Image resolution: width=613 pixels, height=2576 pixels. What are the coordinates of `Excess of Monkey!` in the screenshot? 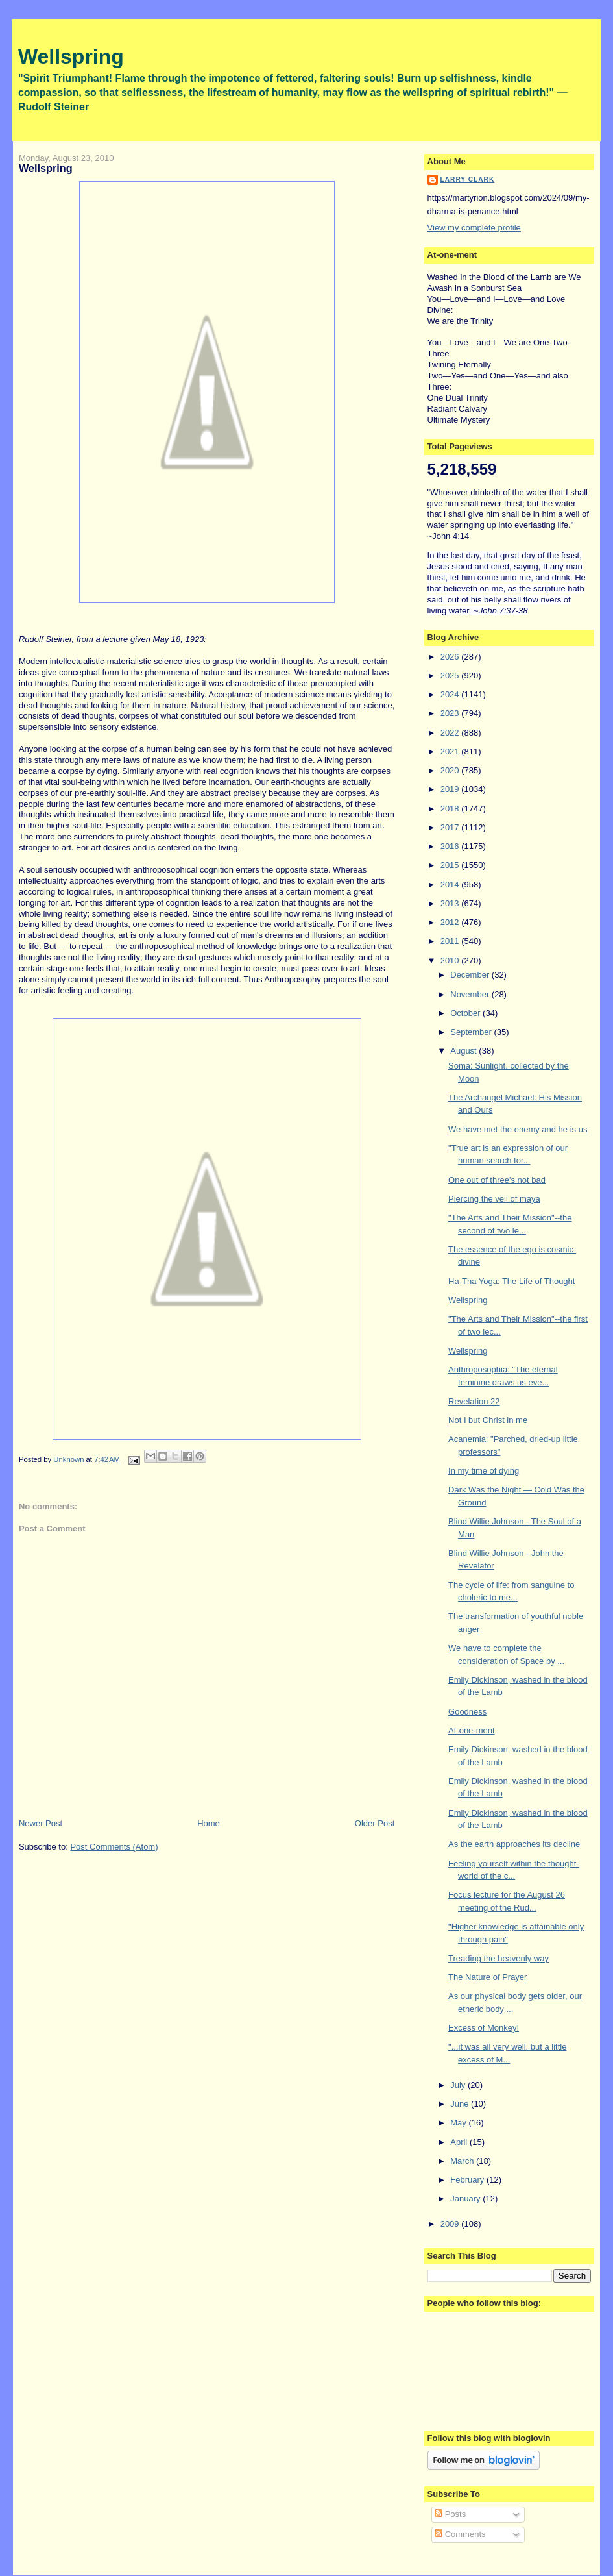 It's located at (483, 2028).